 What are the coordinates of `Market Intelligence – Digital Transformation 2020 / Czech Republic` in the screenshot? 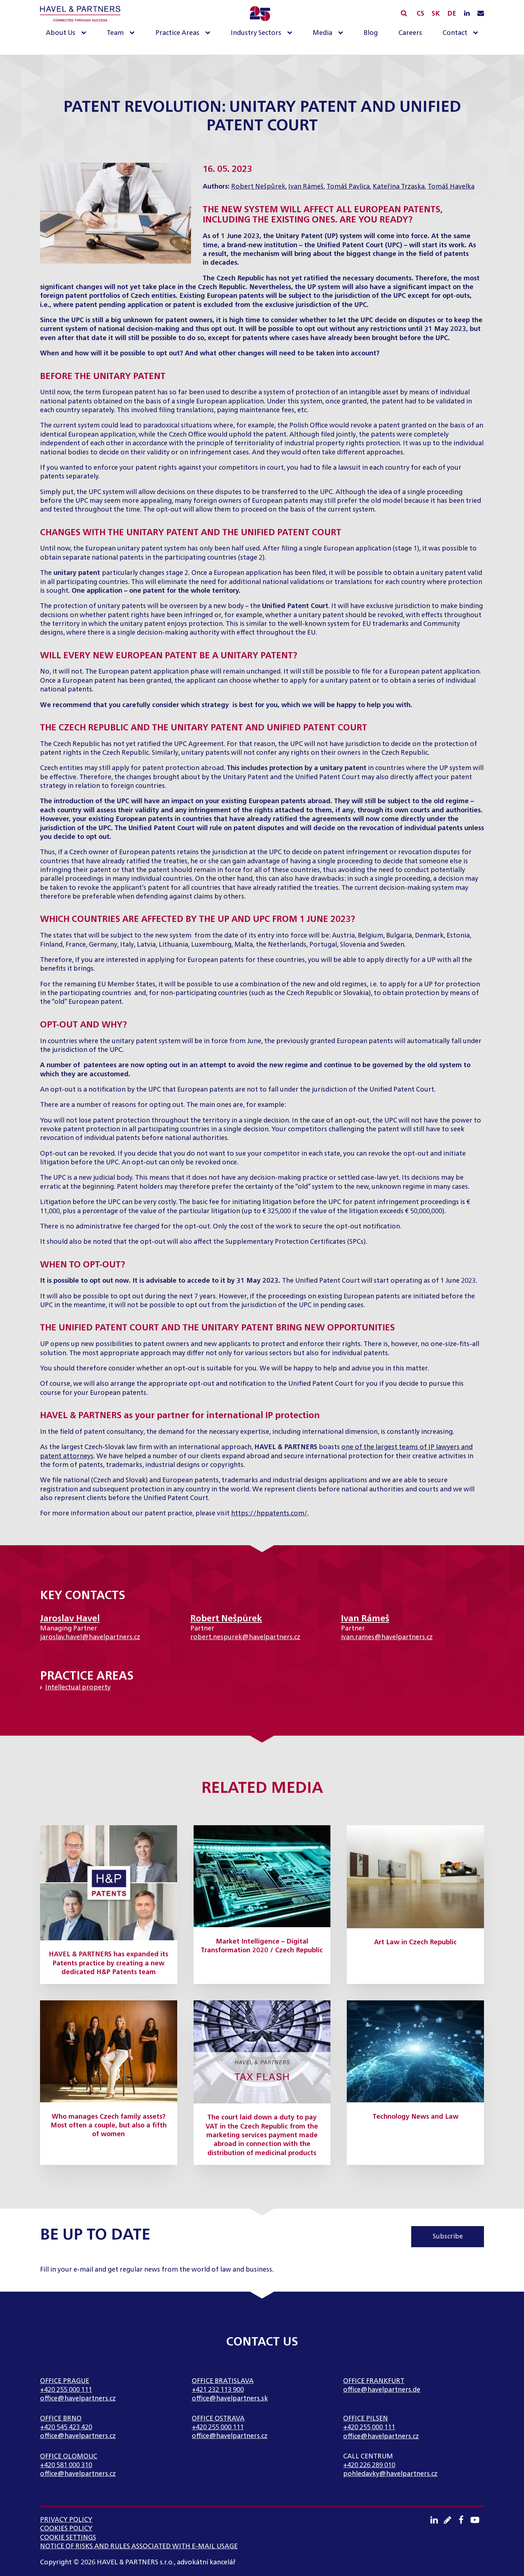 It's located at (262, 1946).